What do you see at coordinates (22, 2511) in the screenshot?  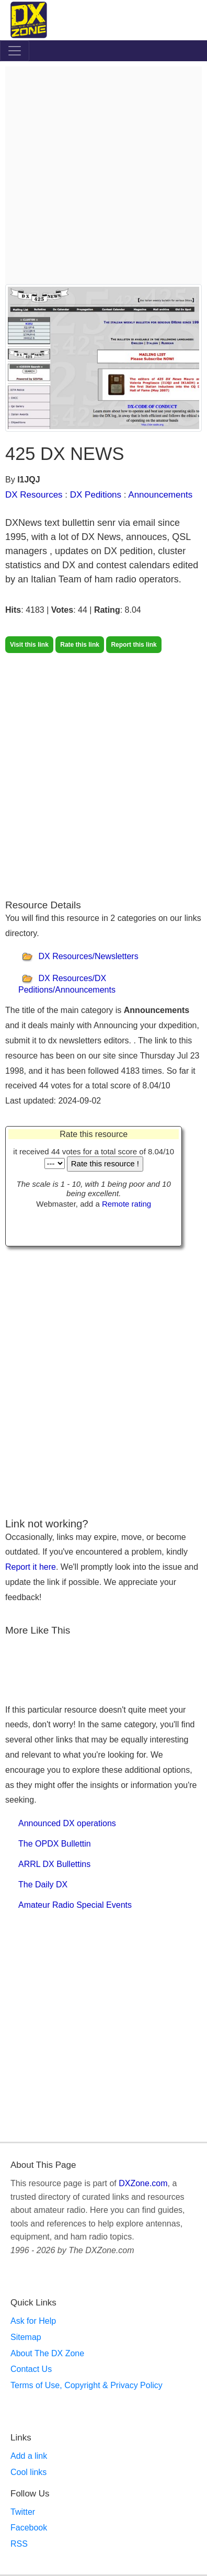 I see `Twitter` at bounding box center [22, 2511].